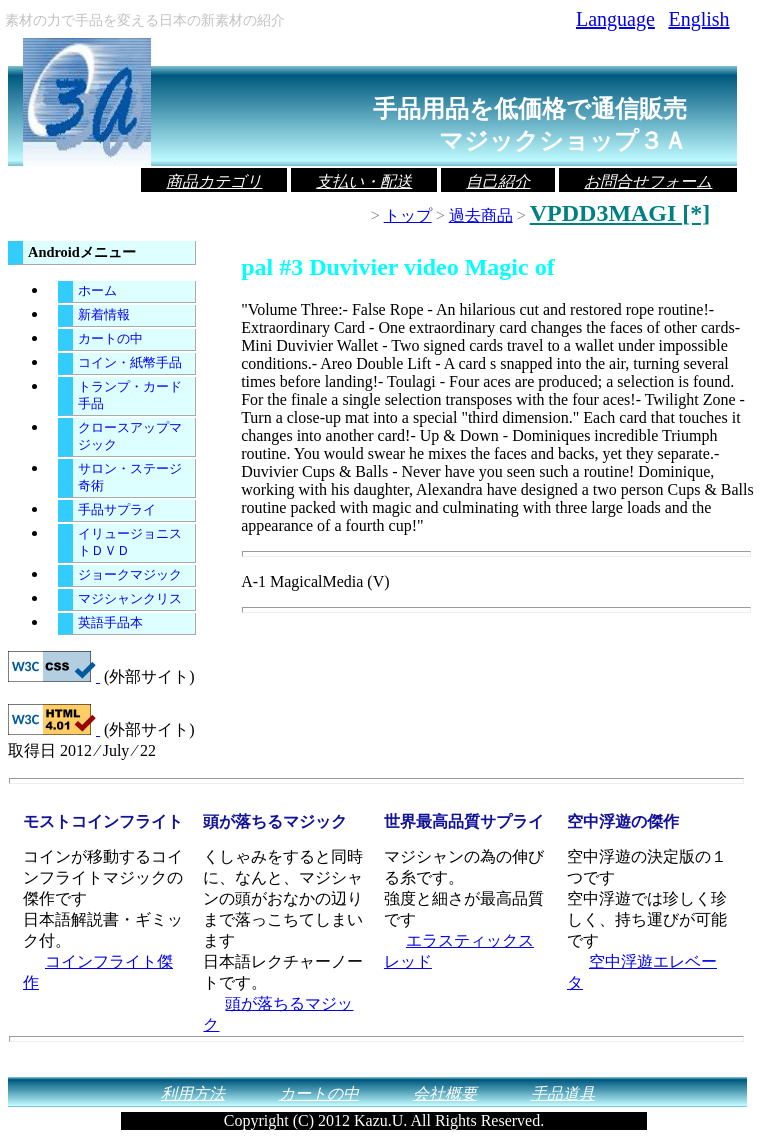 Image resolution: width=768 pixels, height=1138 pixels. What do you see at coordinates (648, 181) in the screenshot?
I see `お問合せフォーム` at bounding box center [648, 181].